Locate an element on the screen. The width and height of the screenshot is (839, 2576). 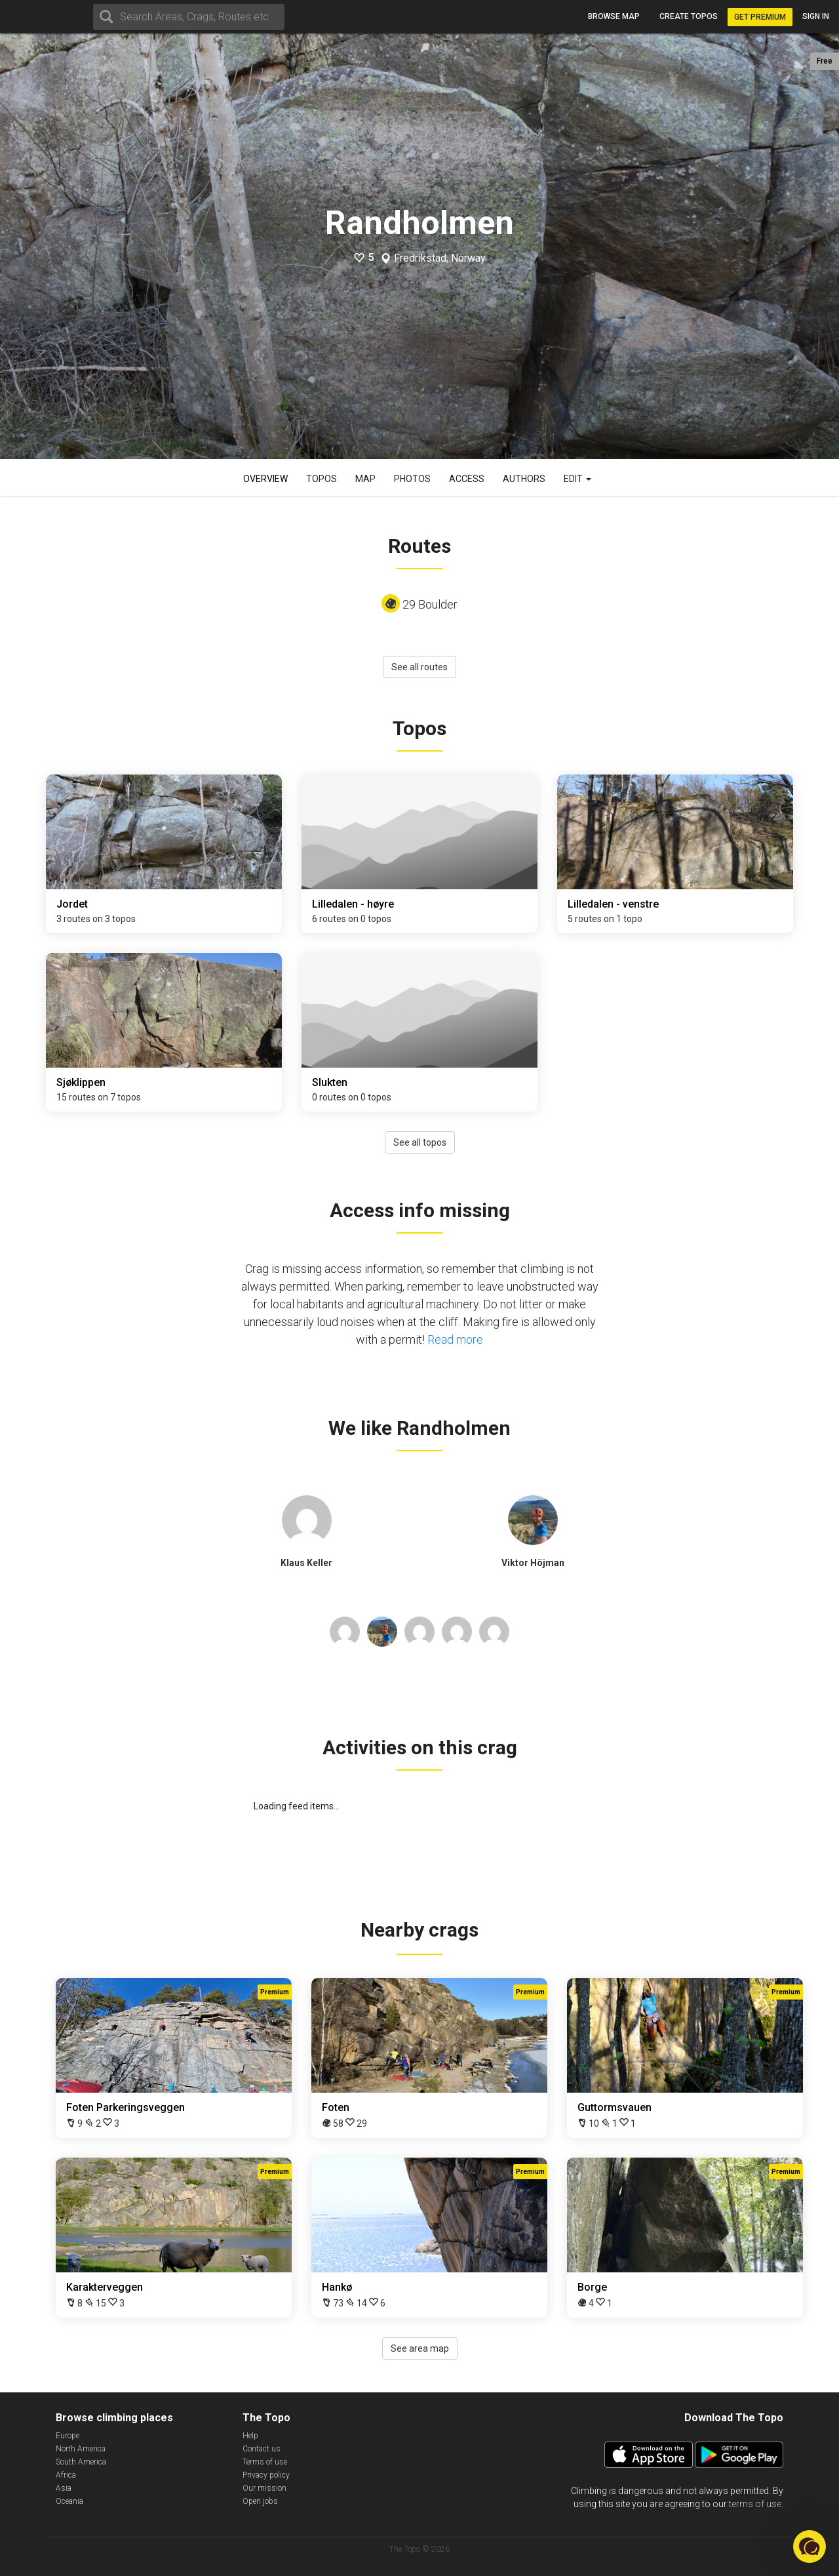
Photos is located at coordinates (412, 478).